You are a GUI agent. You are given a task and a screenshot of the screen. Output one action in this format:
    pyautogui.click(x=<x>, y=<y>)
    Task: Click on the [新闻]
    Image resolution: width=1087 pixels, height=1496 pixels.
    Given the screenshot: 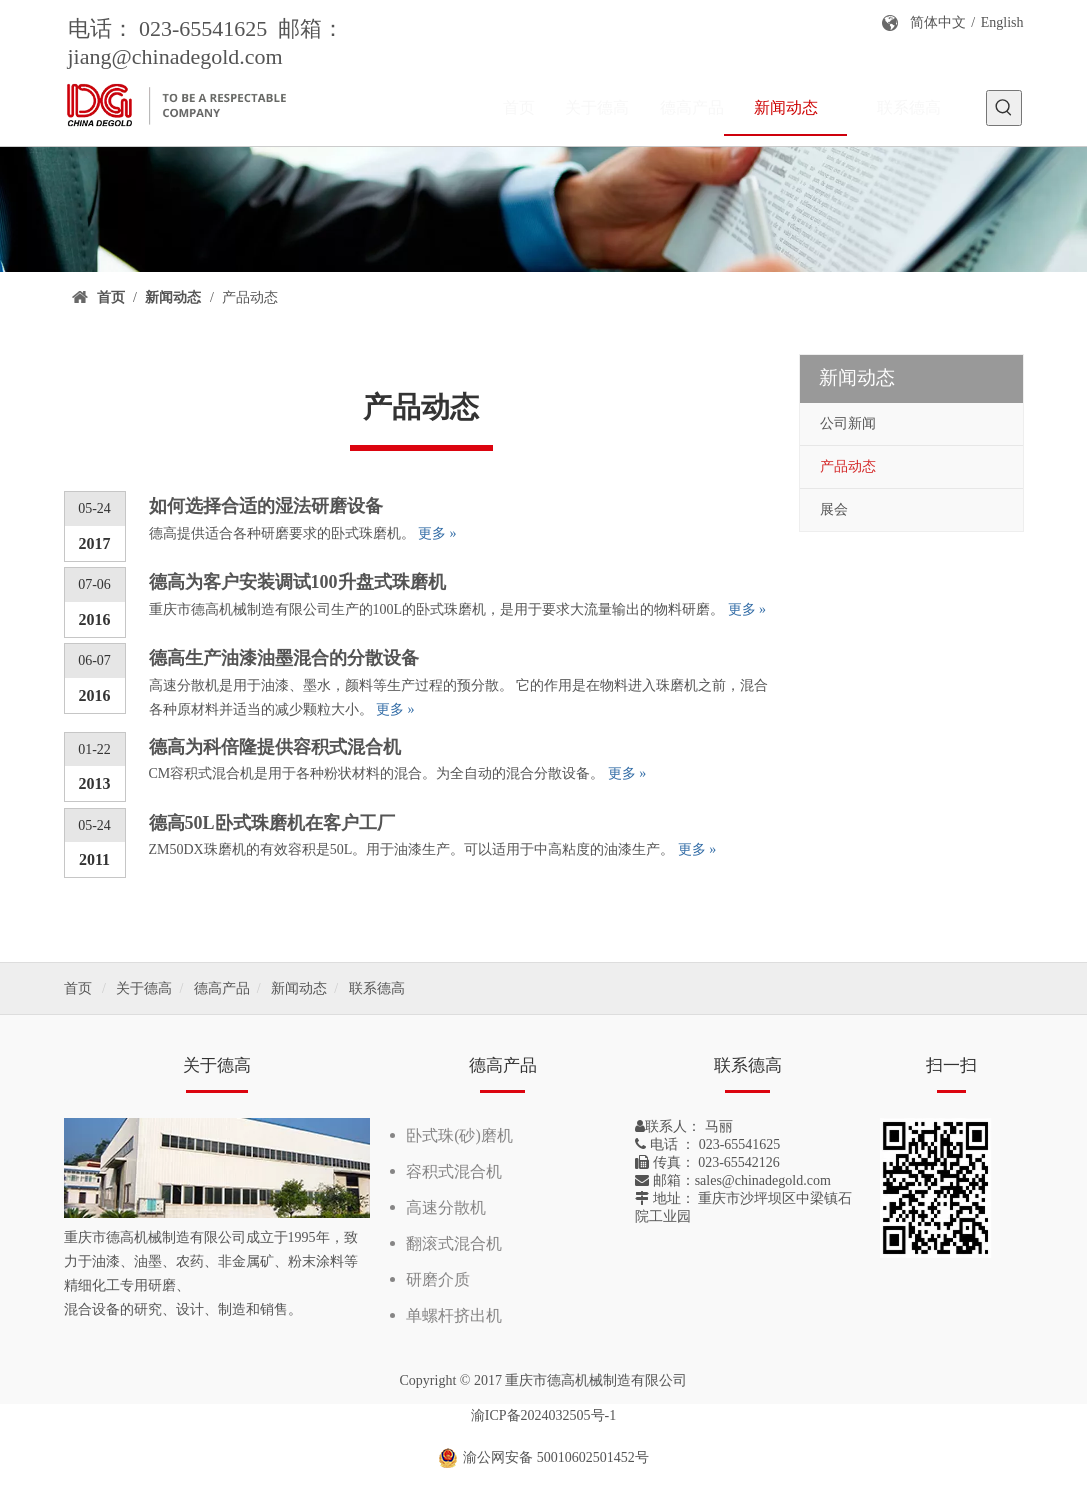 What is the action you would take?
    pyautogui.click(x=543, y=209)
    